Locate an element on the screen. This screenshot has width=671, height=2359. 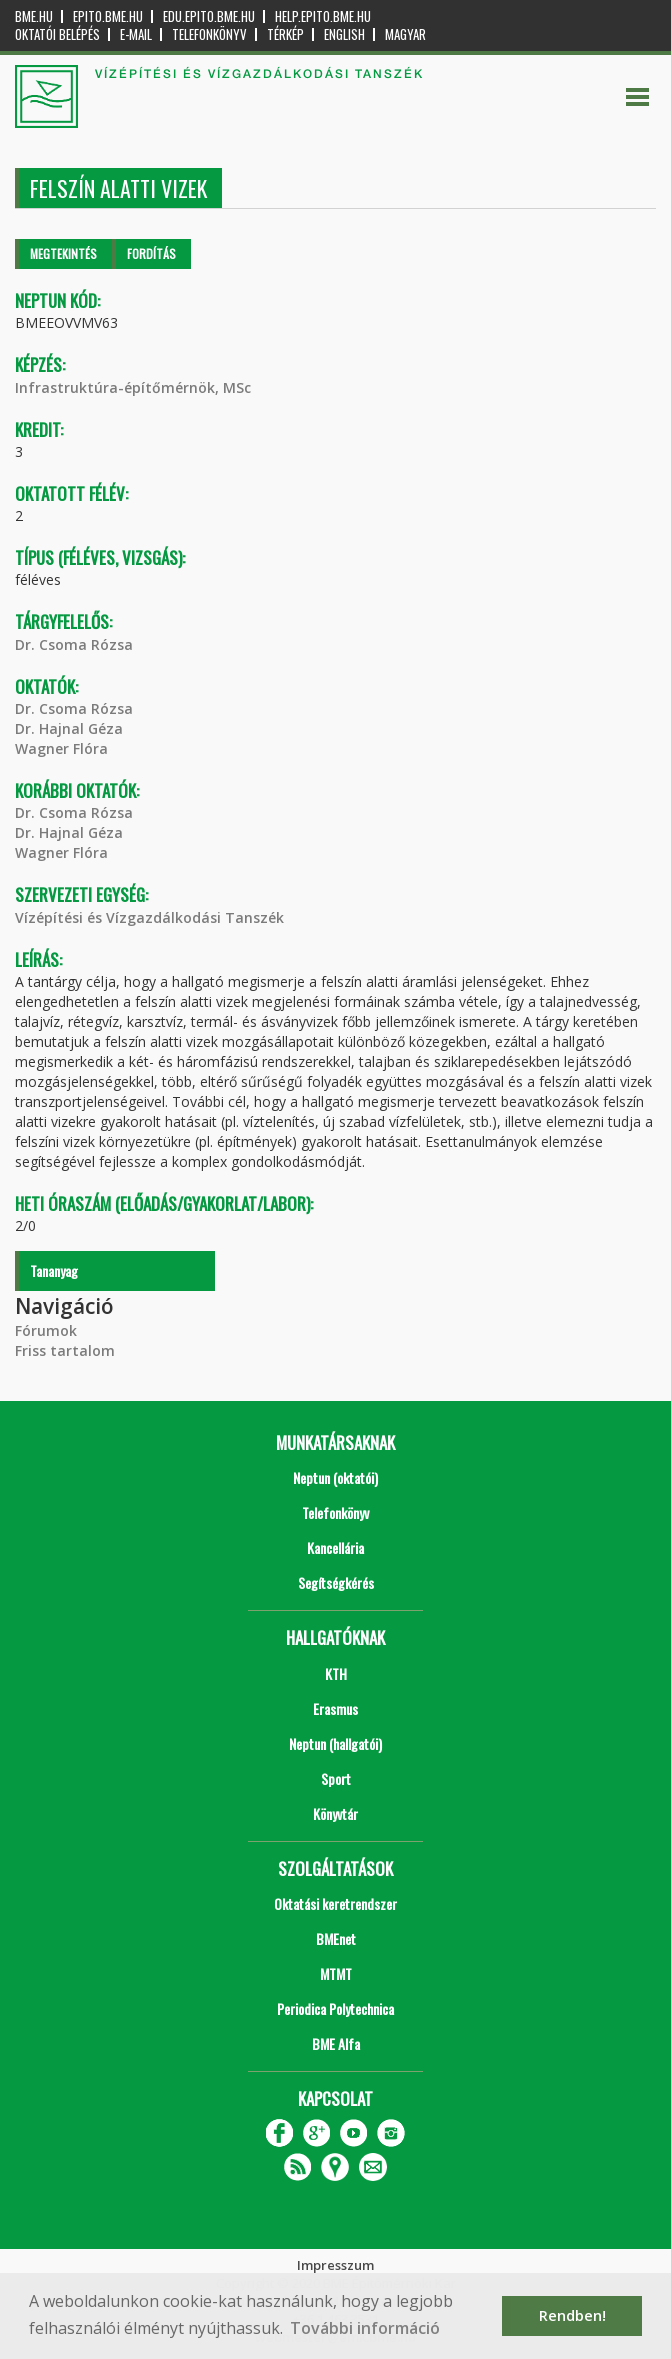
Oktatási keretrendszer is located at coordinates (335, 1903).